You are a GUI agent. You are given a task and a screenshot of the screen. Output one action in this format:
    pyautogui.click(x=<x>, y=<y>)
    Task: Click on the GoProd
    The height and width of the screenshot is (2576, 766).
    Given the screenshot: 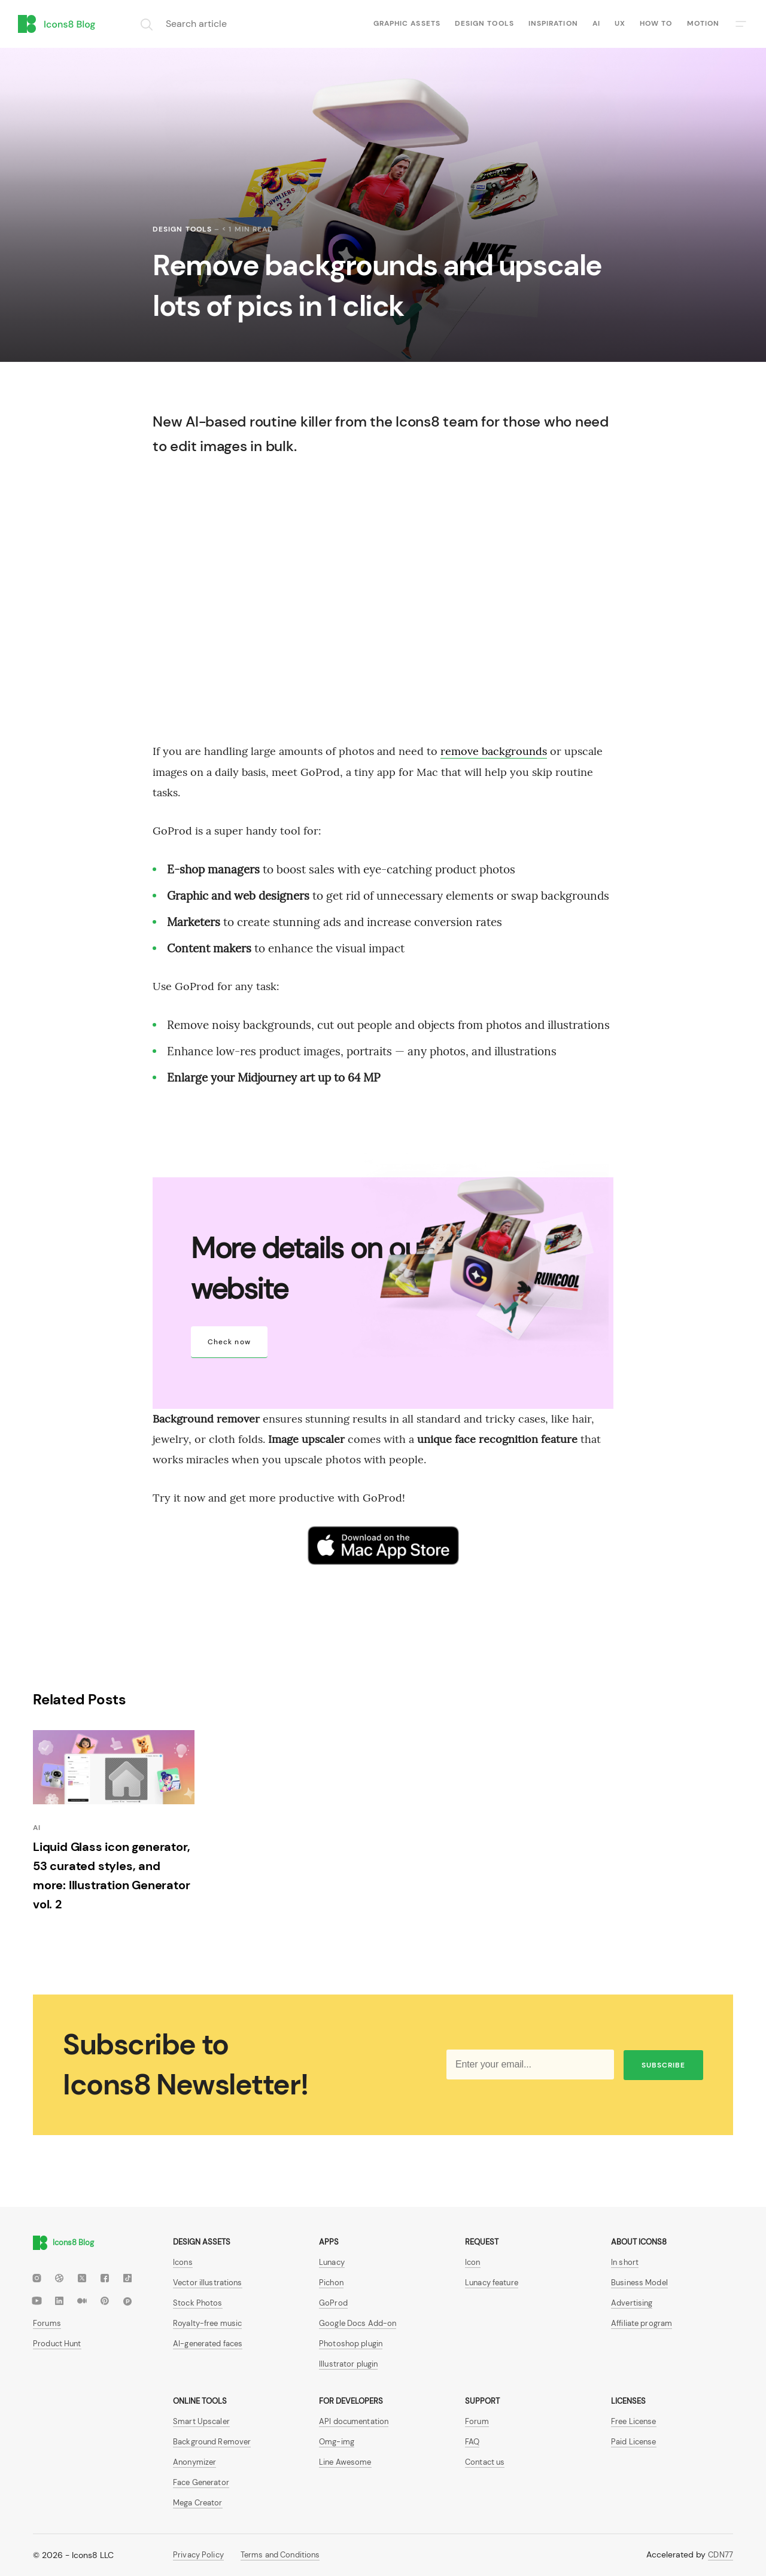 What is the action you would take?
    pyautogui.click(x=333, y=2303)
    